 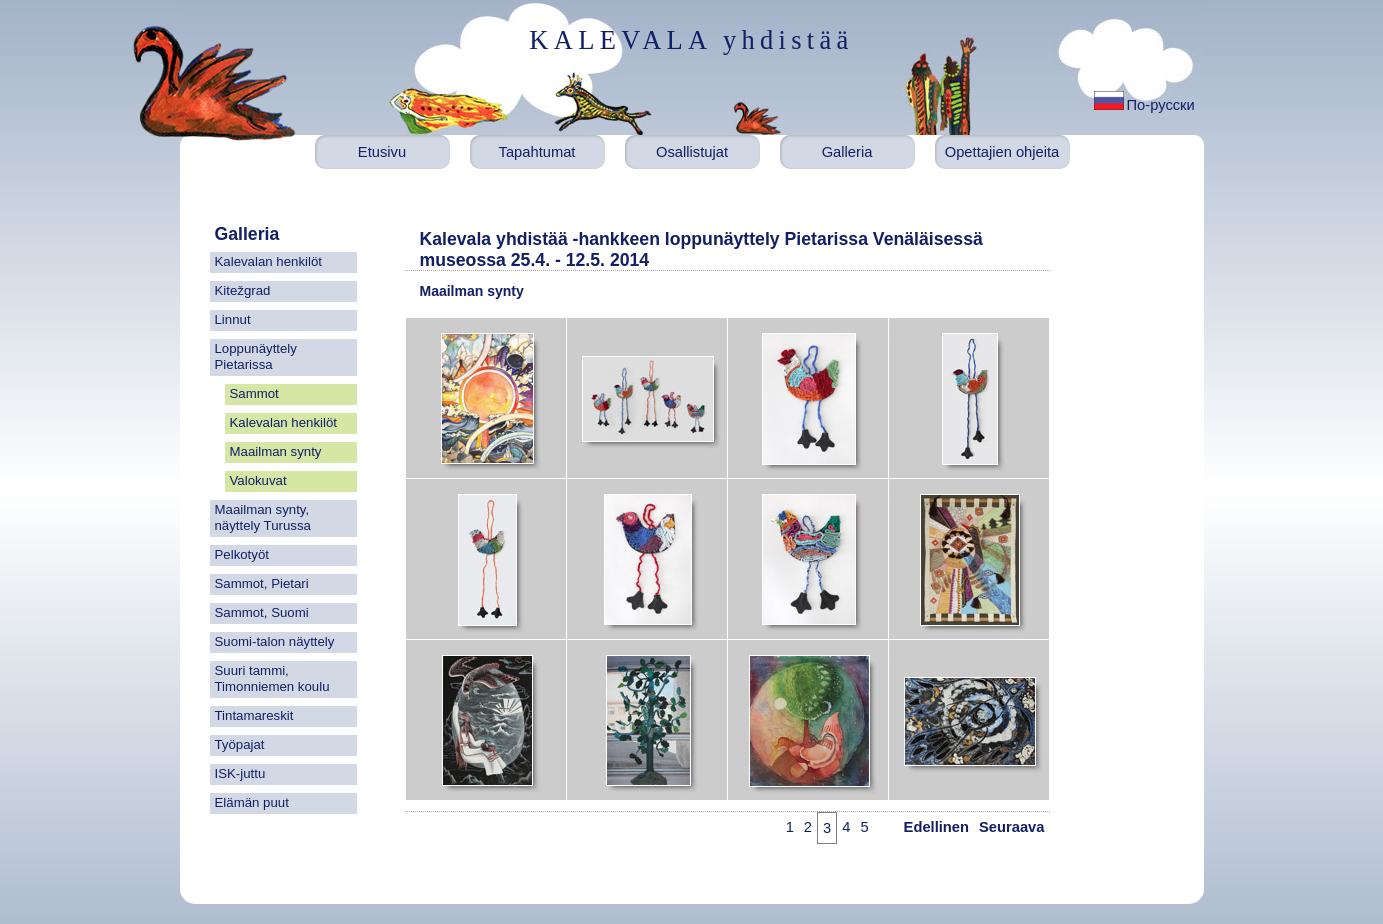 What do you see at coordinates (254, 715) in the screenshot?
I see `Tintamareskit` at bounding box center [254, 715].